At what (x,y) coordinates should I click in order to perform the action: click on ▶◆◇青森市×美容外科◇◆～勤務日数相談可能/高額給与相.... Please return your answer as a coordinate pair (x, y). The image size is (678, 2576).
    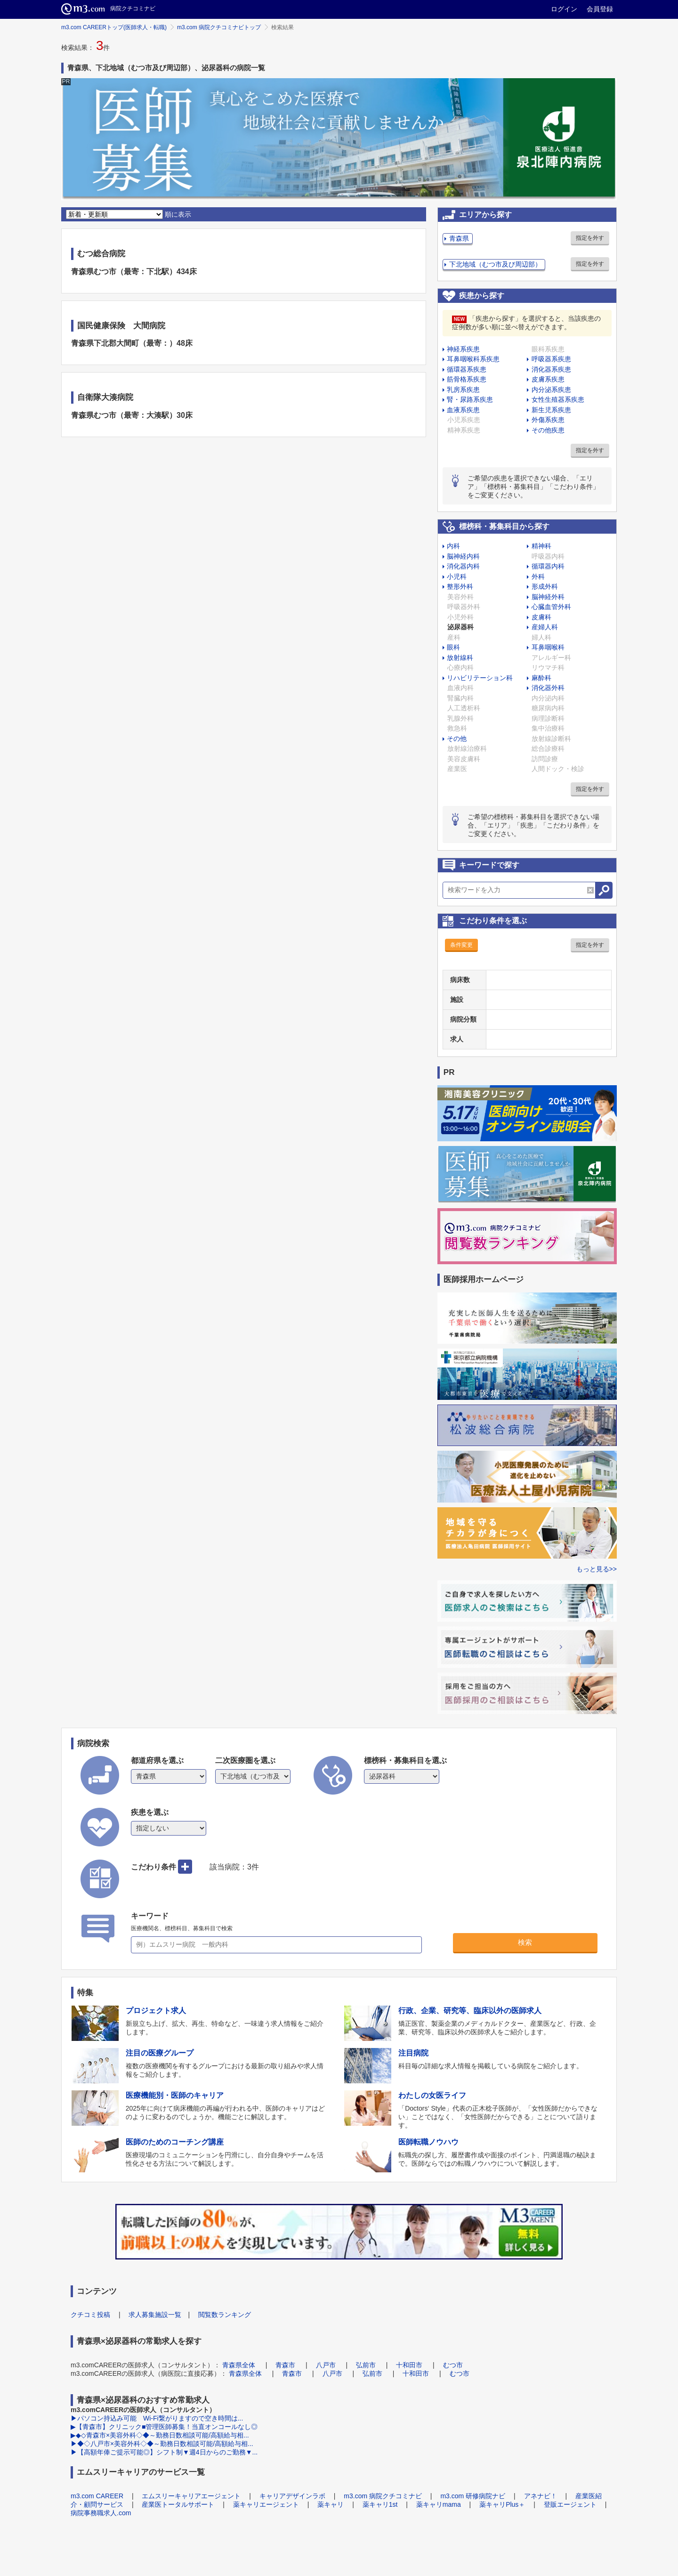
    Looking at the image, I should click on (160, 2435).